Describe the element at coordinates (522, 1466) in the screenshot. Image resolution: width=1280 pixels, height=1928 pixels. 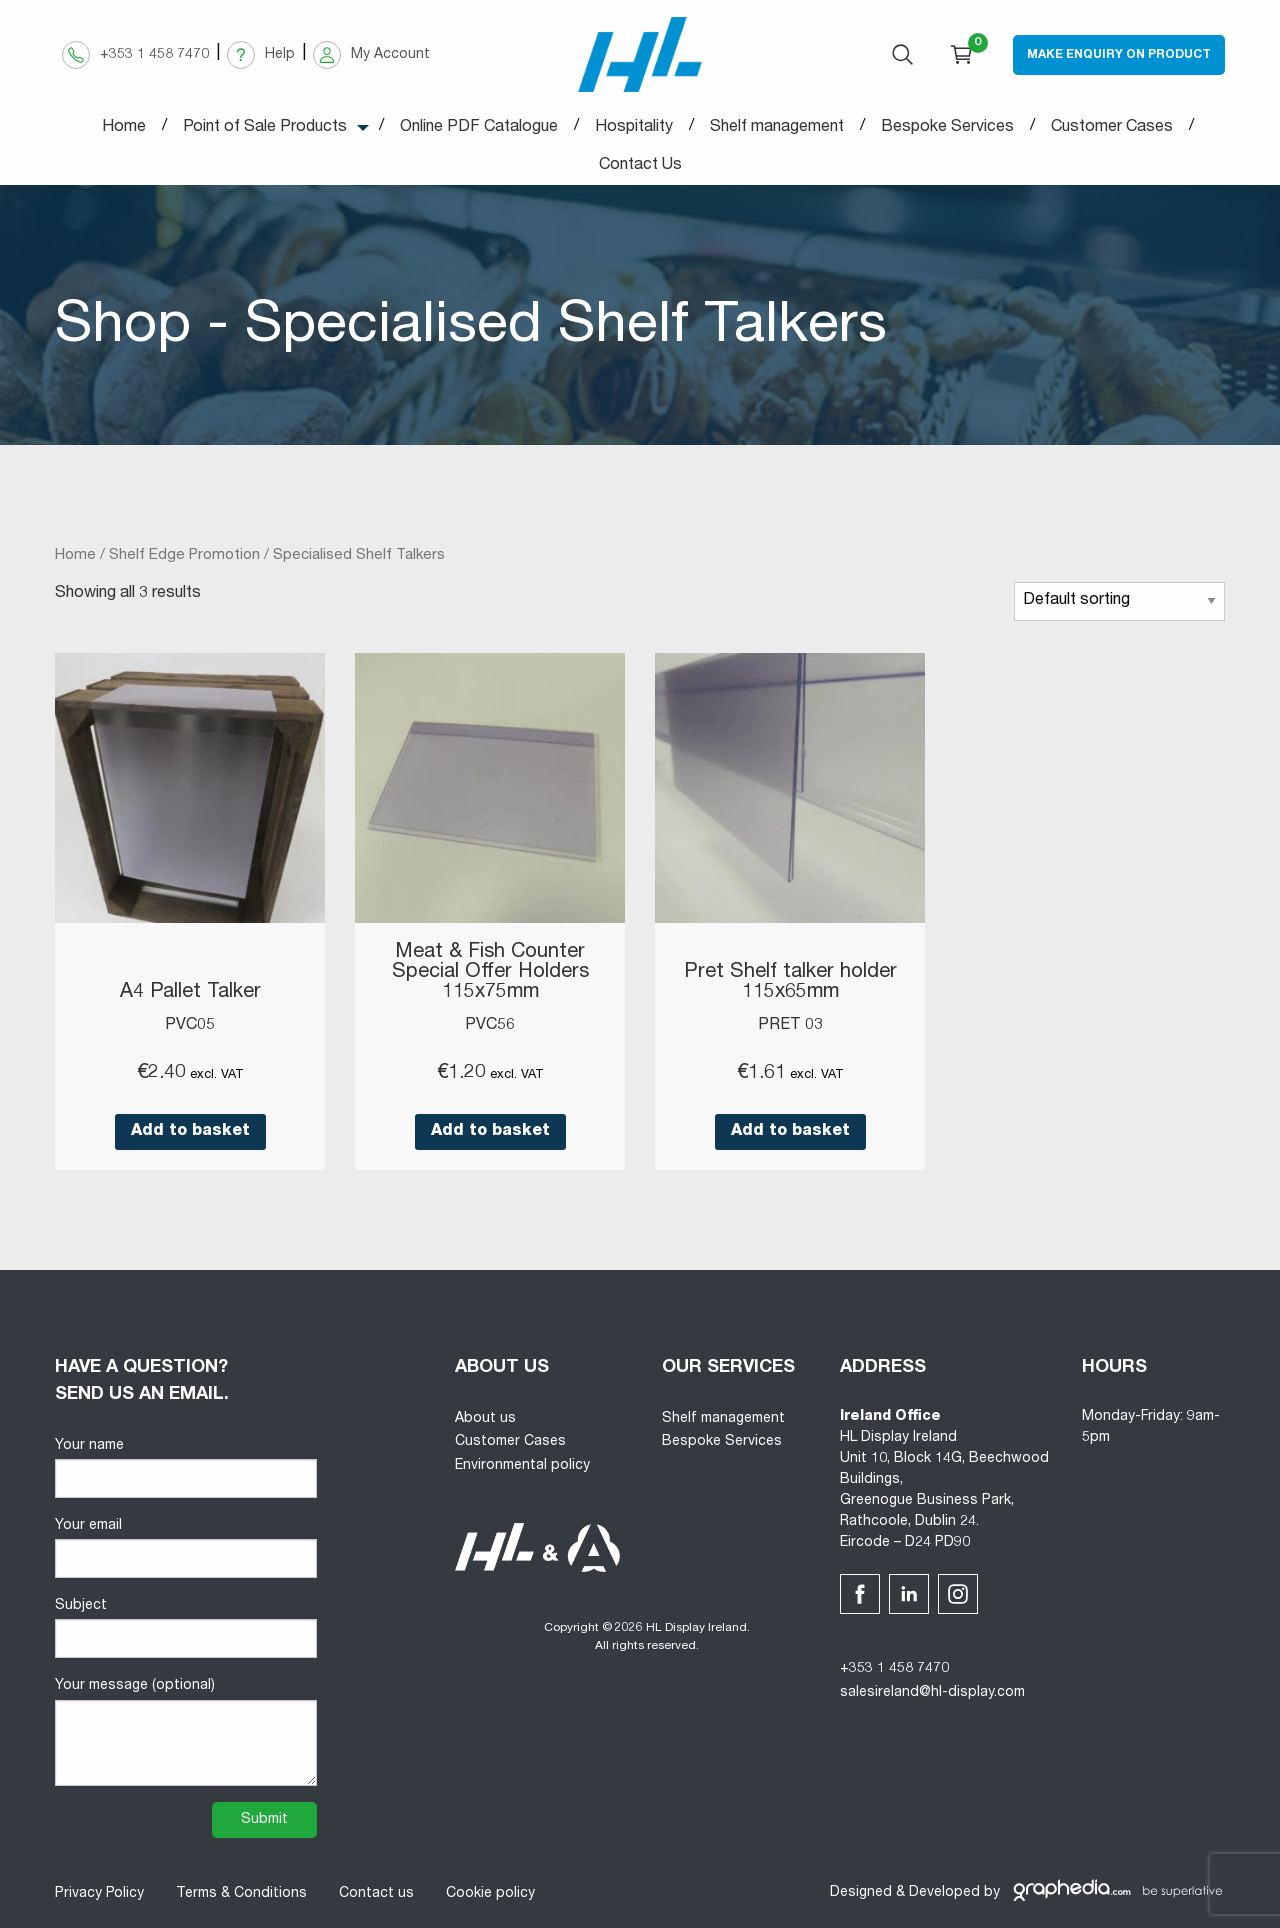
I see `Environmental policy` at that location.